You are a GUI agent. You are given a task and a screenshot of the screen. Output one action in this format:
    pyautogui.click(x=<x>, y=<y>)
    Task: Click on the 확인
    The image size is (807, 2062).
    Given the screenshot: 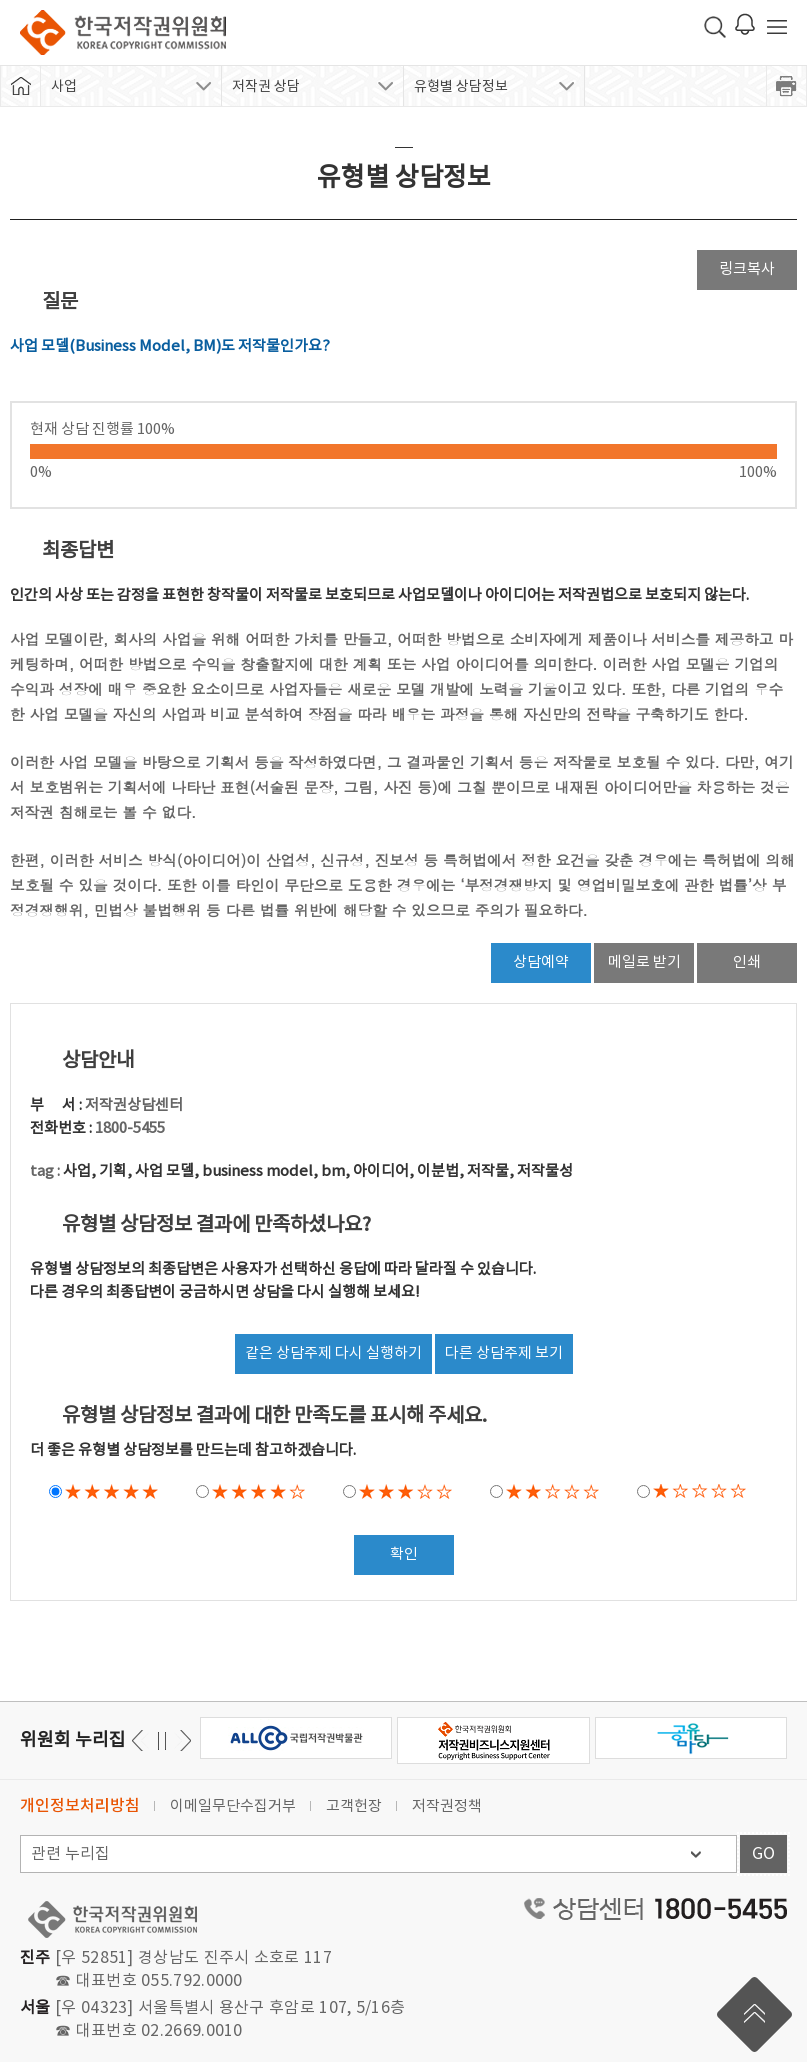 What is the action you would take?
    pyautogui.click(x=404, y=1554)
    